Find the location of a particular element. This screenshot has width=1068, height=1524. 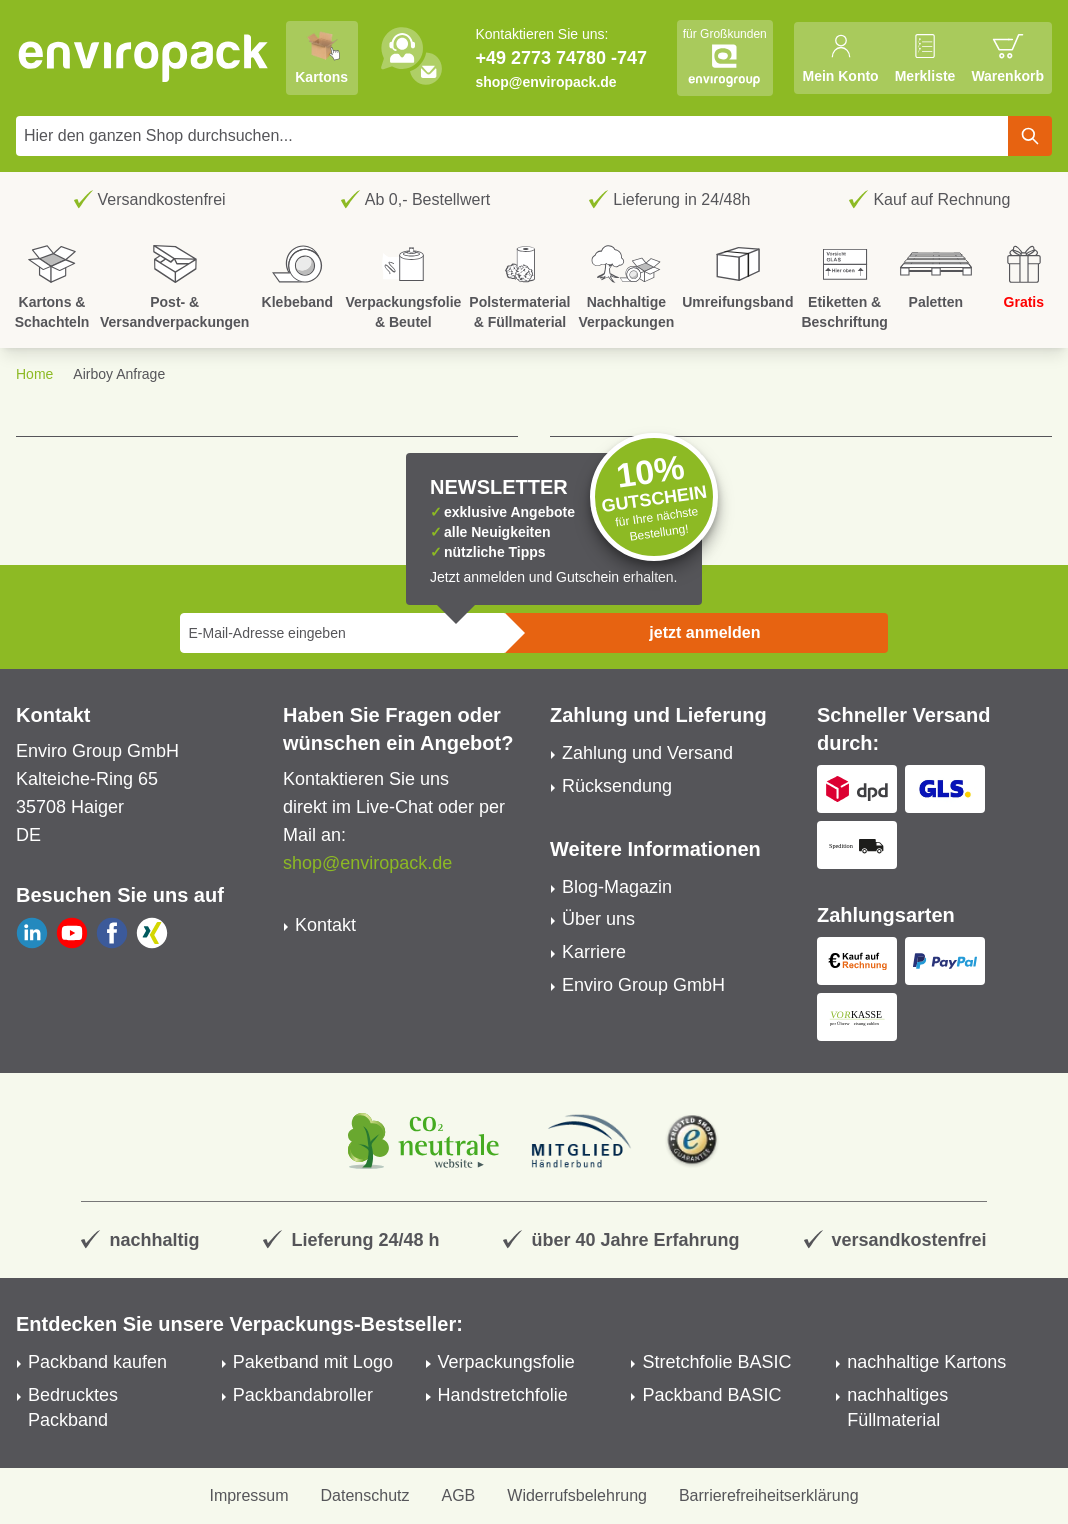

AGB is located at coordinates (459, 1495).